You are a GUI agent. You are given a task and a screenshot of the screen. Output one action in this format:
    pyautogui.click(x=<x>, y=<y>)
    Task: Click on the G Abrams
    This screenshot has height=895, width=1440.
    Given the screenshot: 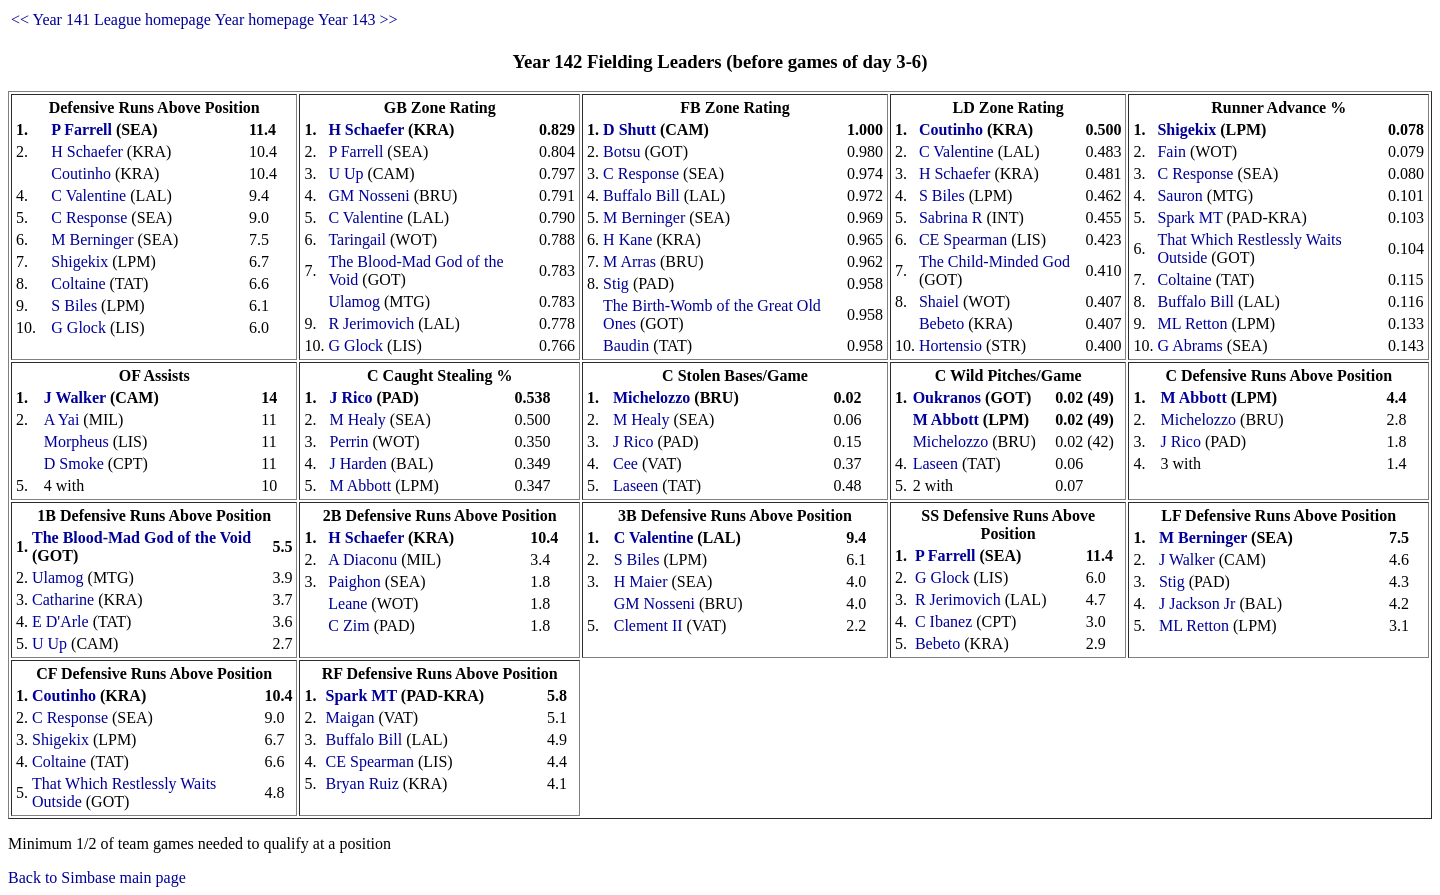 What is the action you would take?
    pyautogui.click(x=1189, y=345)
    